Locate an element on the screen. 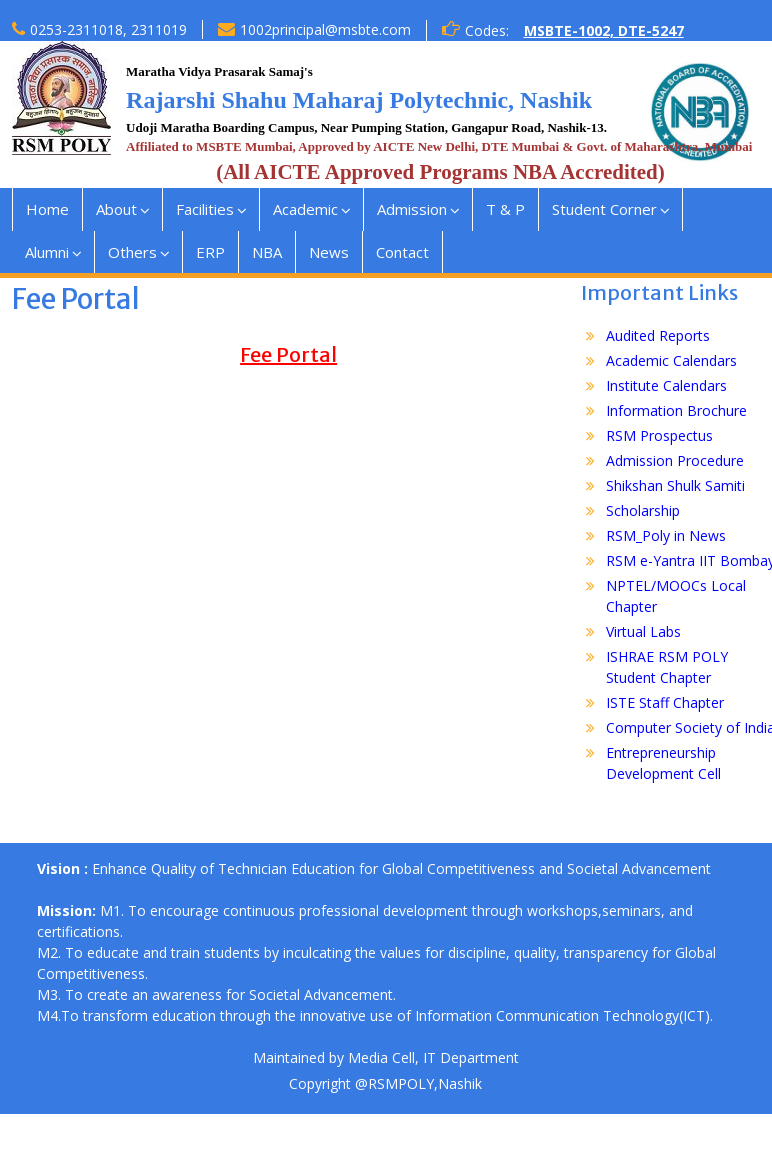 The width and height of the screenshot is (772, 1155). MSBTE-1002, DTE-5247 is located at coordinates (604, 30).